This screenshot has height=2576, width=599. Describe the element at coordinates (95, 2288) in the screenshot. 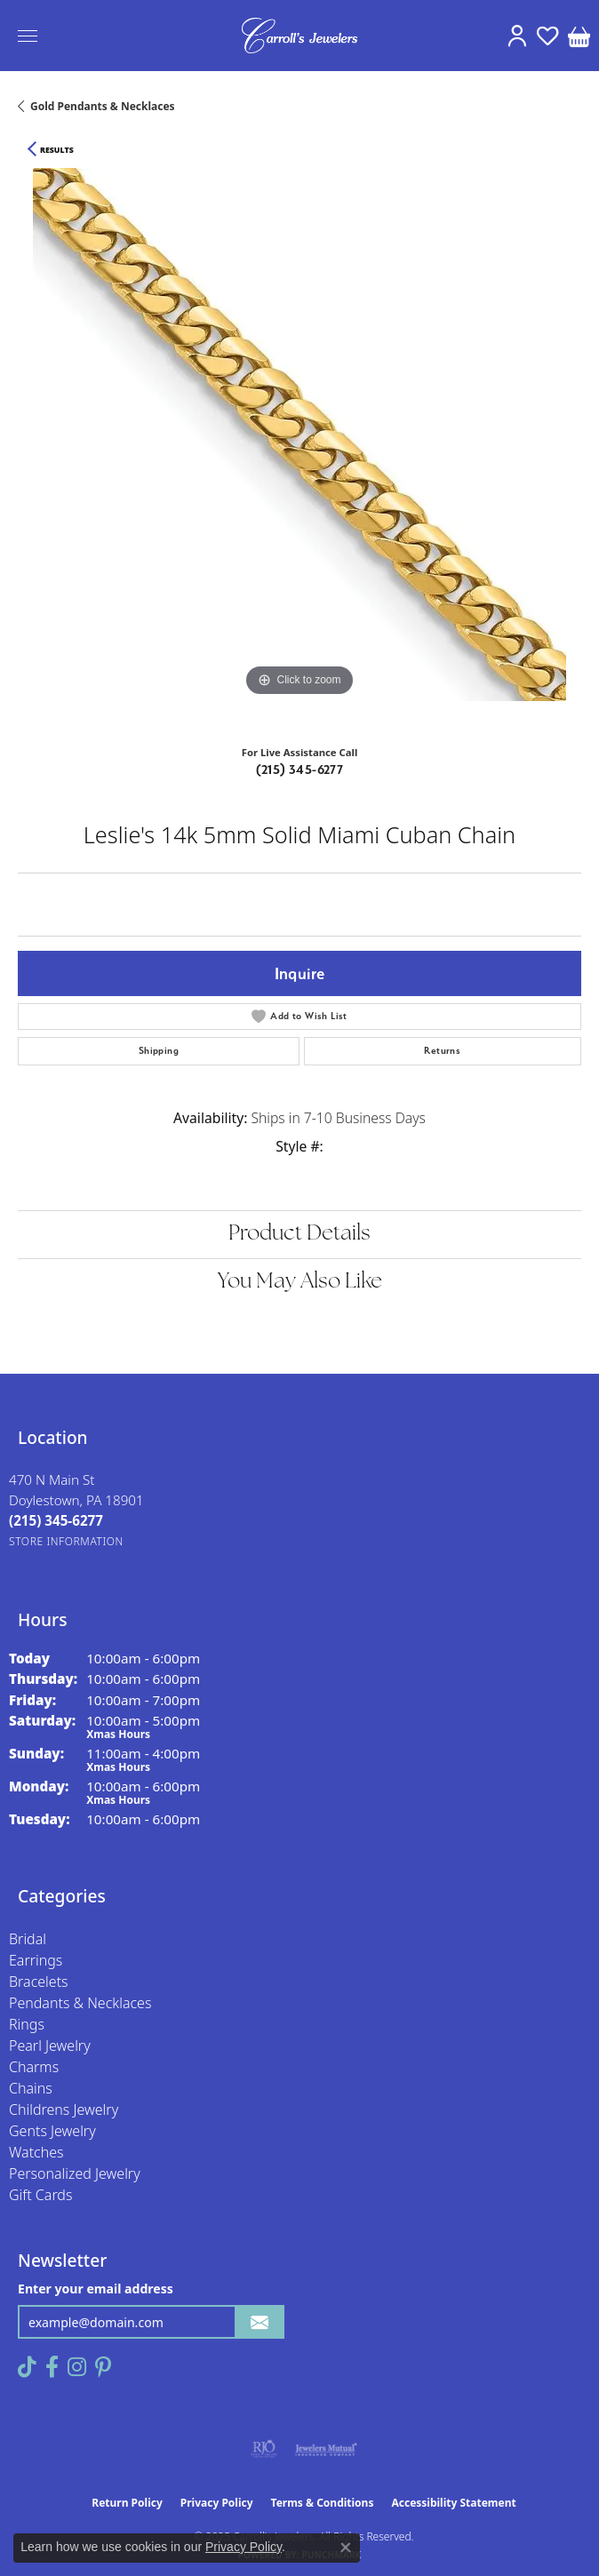

I see `Enter your email address` at that location.